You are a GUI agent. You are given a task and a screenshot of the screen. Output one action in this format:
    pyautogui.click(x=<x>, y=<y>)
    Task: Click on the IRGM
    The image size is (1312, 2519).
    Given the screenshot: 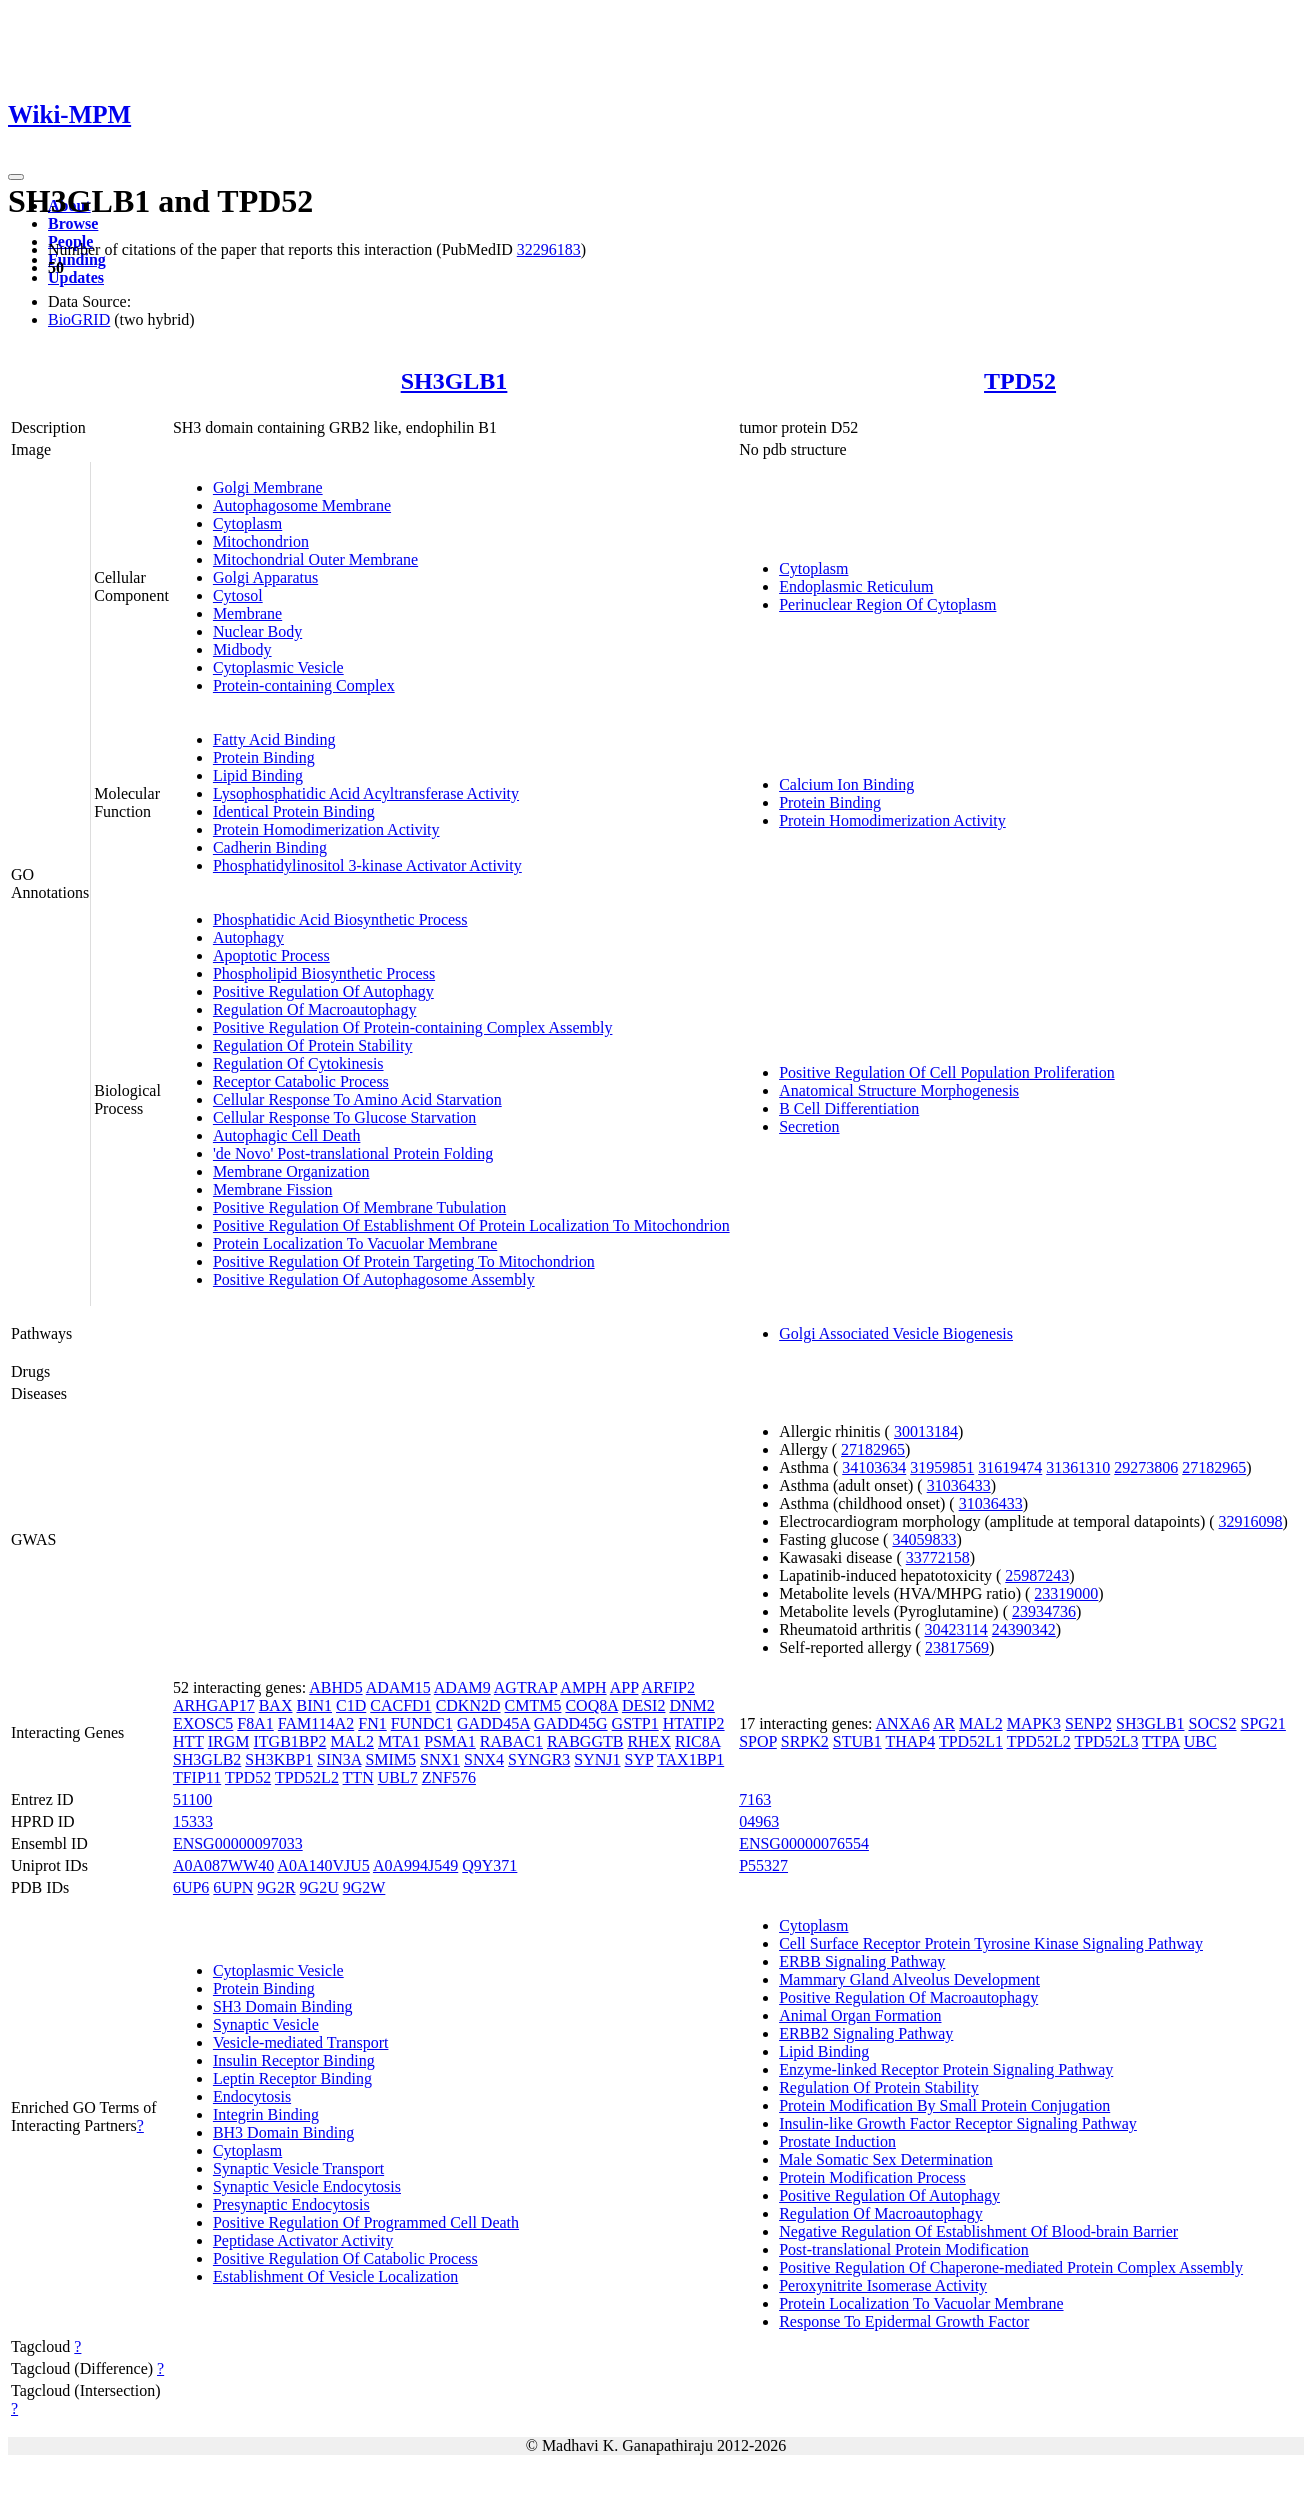 What is the action you would take?
    pyautogui.click(x=229, y=1741)
    